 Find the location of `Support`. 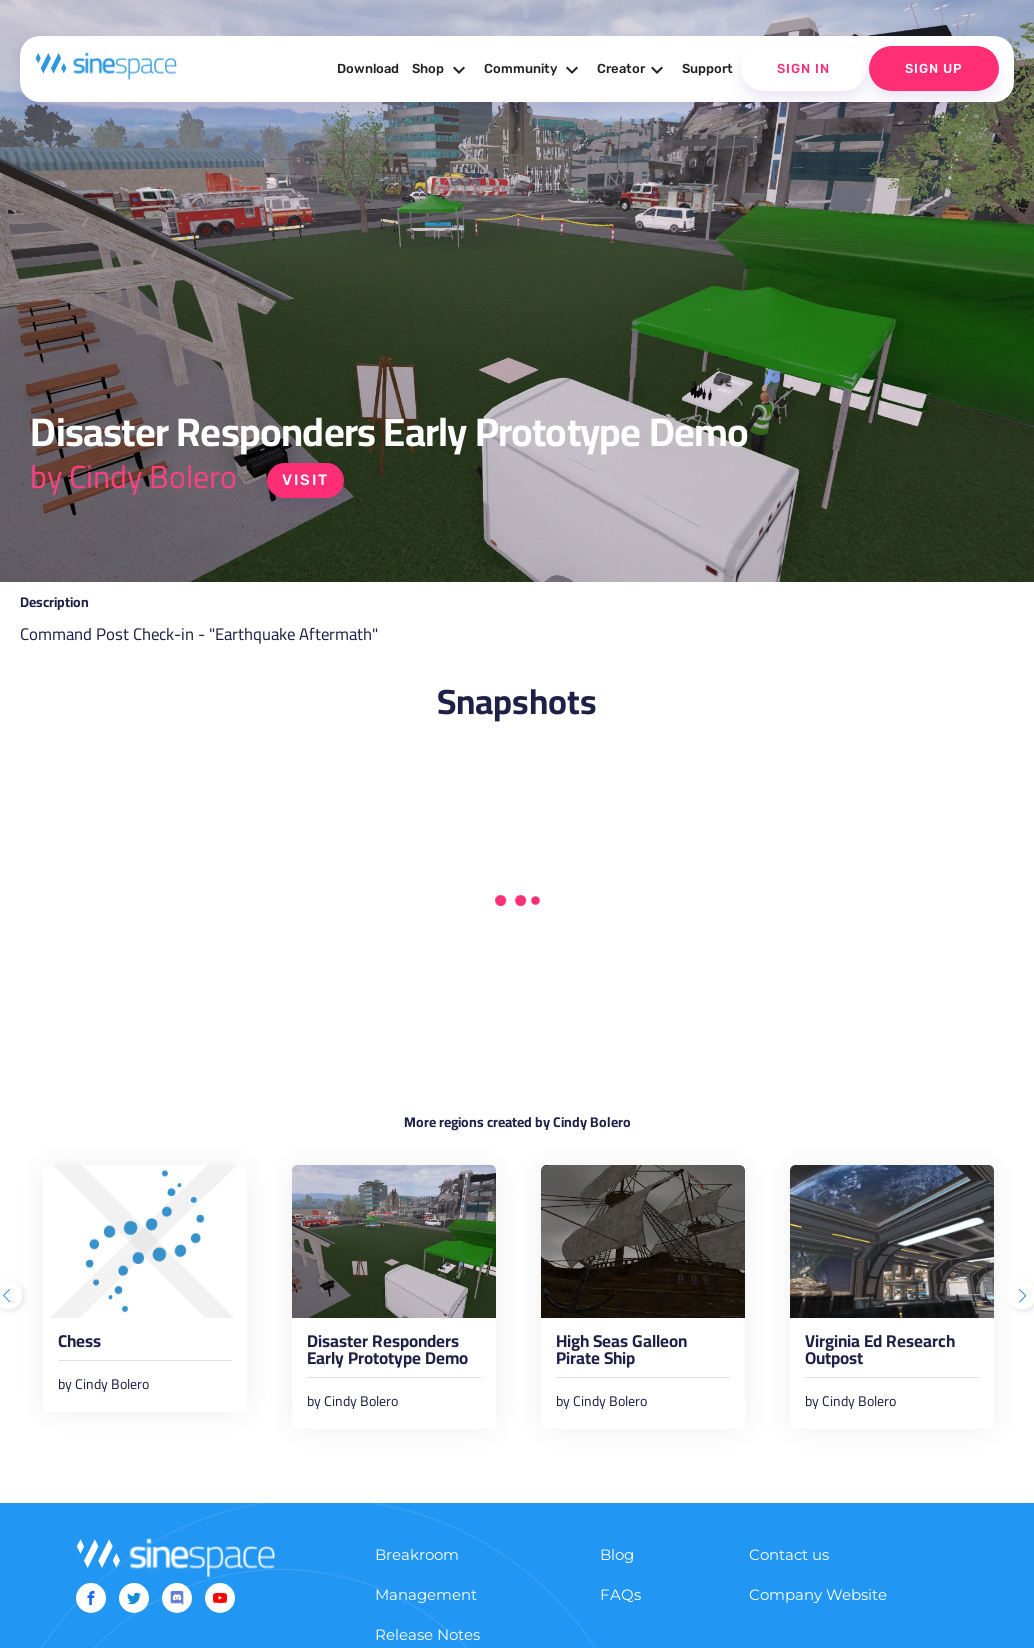

Support is located at coordinates (707, 68).